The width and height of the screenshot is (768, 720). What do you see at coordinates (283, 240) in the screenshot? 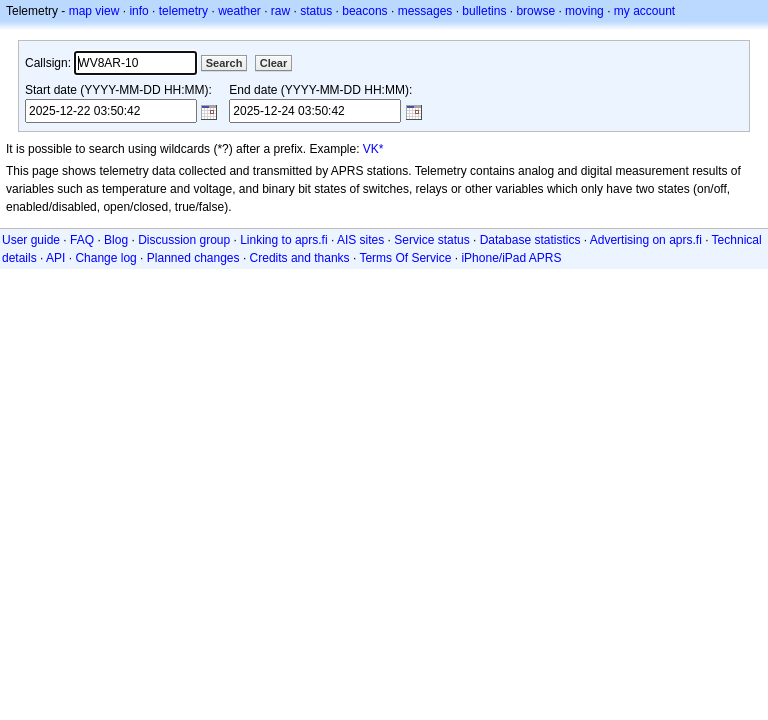
I see `Linking to aprs.fi` at bounding box center [283, 240].